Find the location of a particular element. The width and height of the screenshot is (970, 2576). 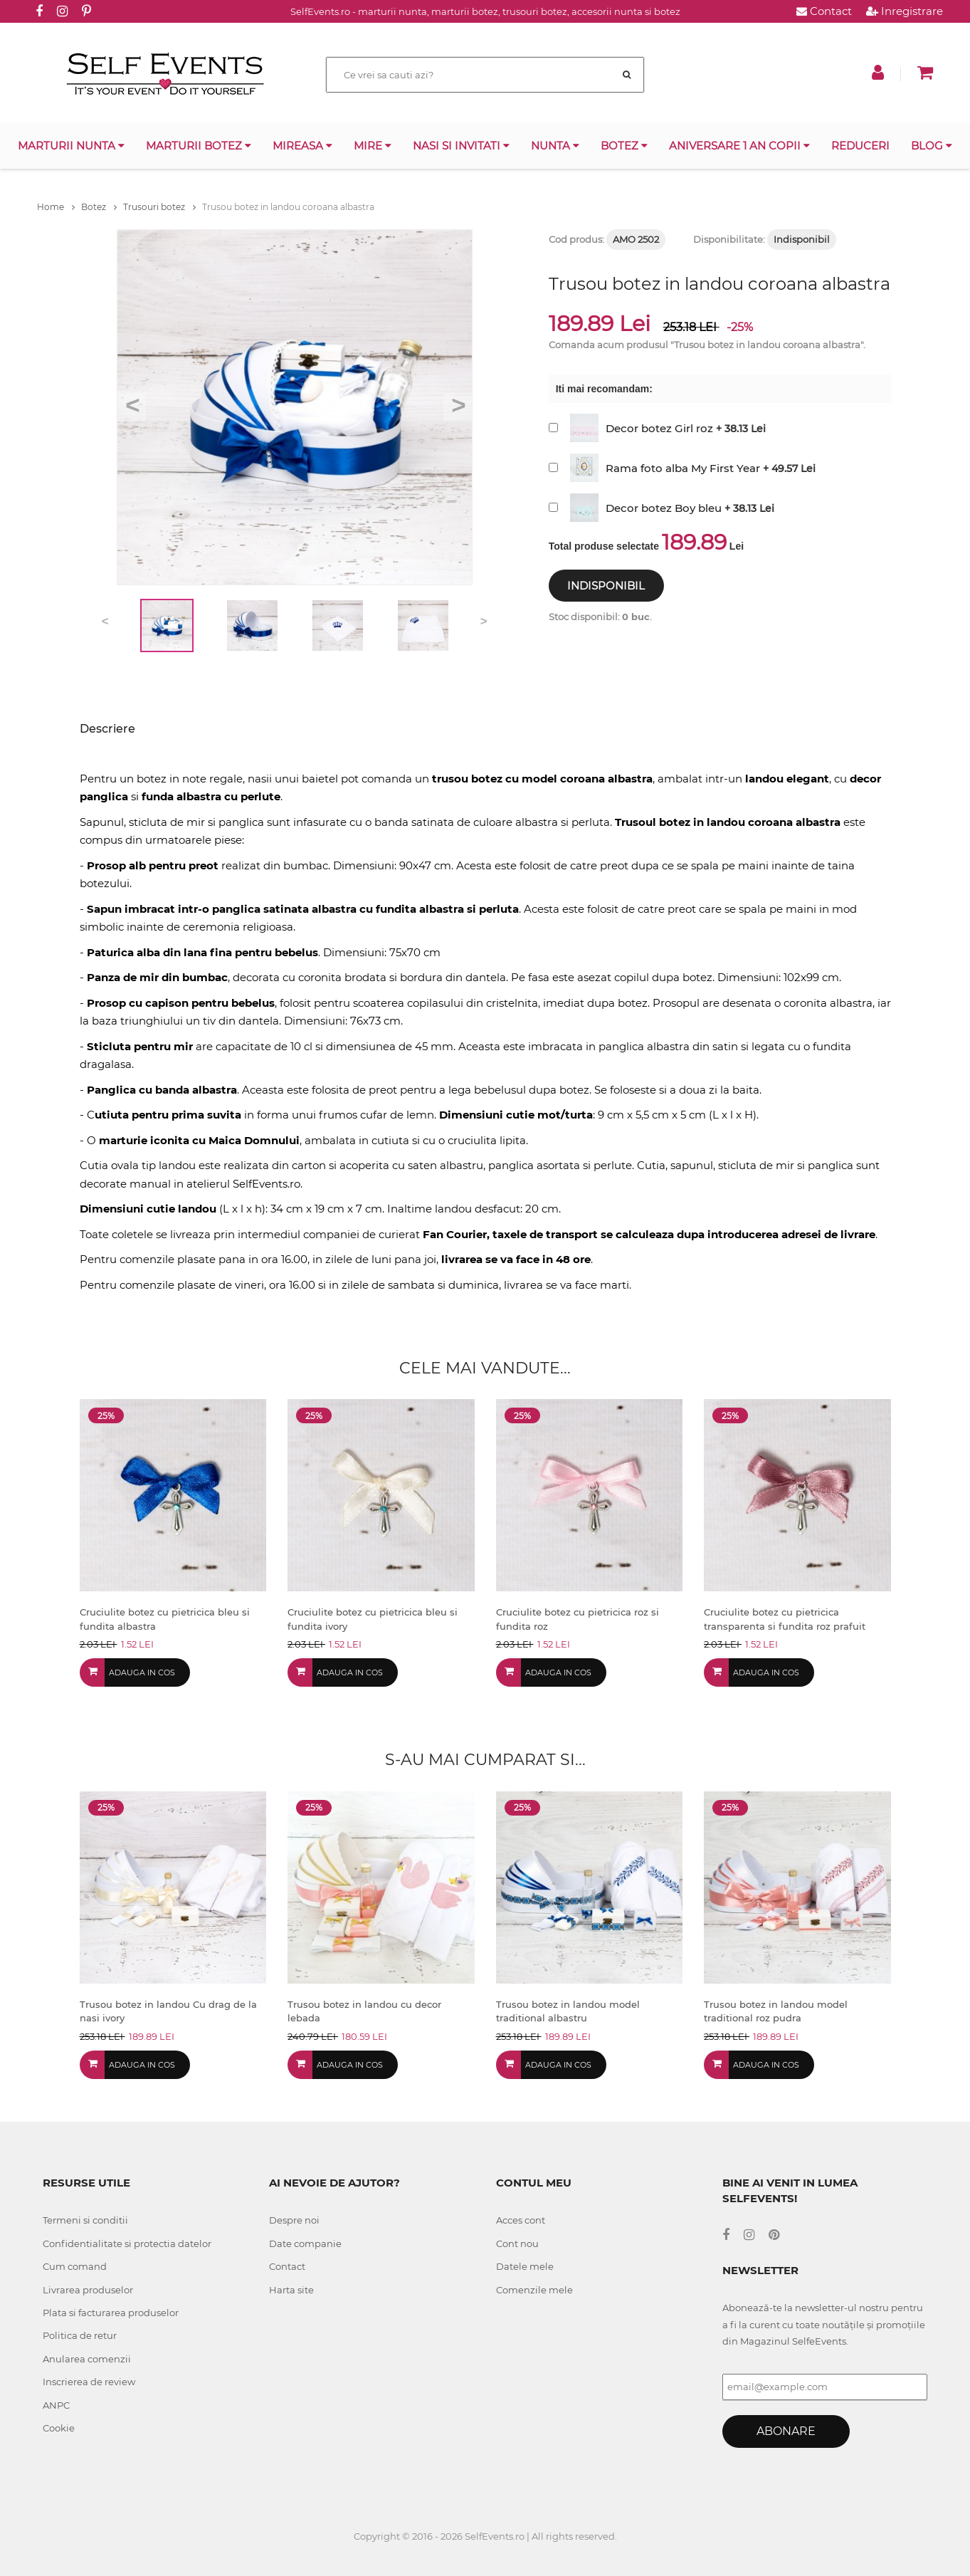

Nunta is located at coordinates (555, 145).